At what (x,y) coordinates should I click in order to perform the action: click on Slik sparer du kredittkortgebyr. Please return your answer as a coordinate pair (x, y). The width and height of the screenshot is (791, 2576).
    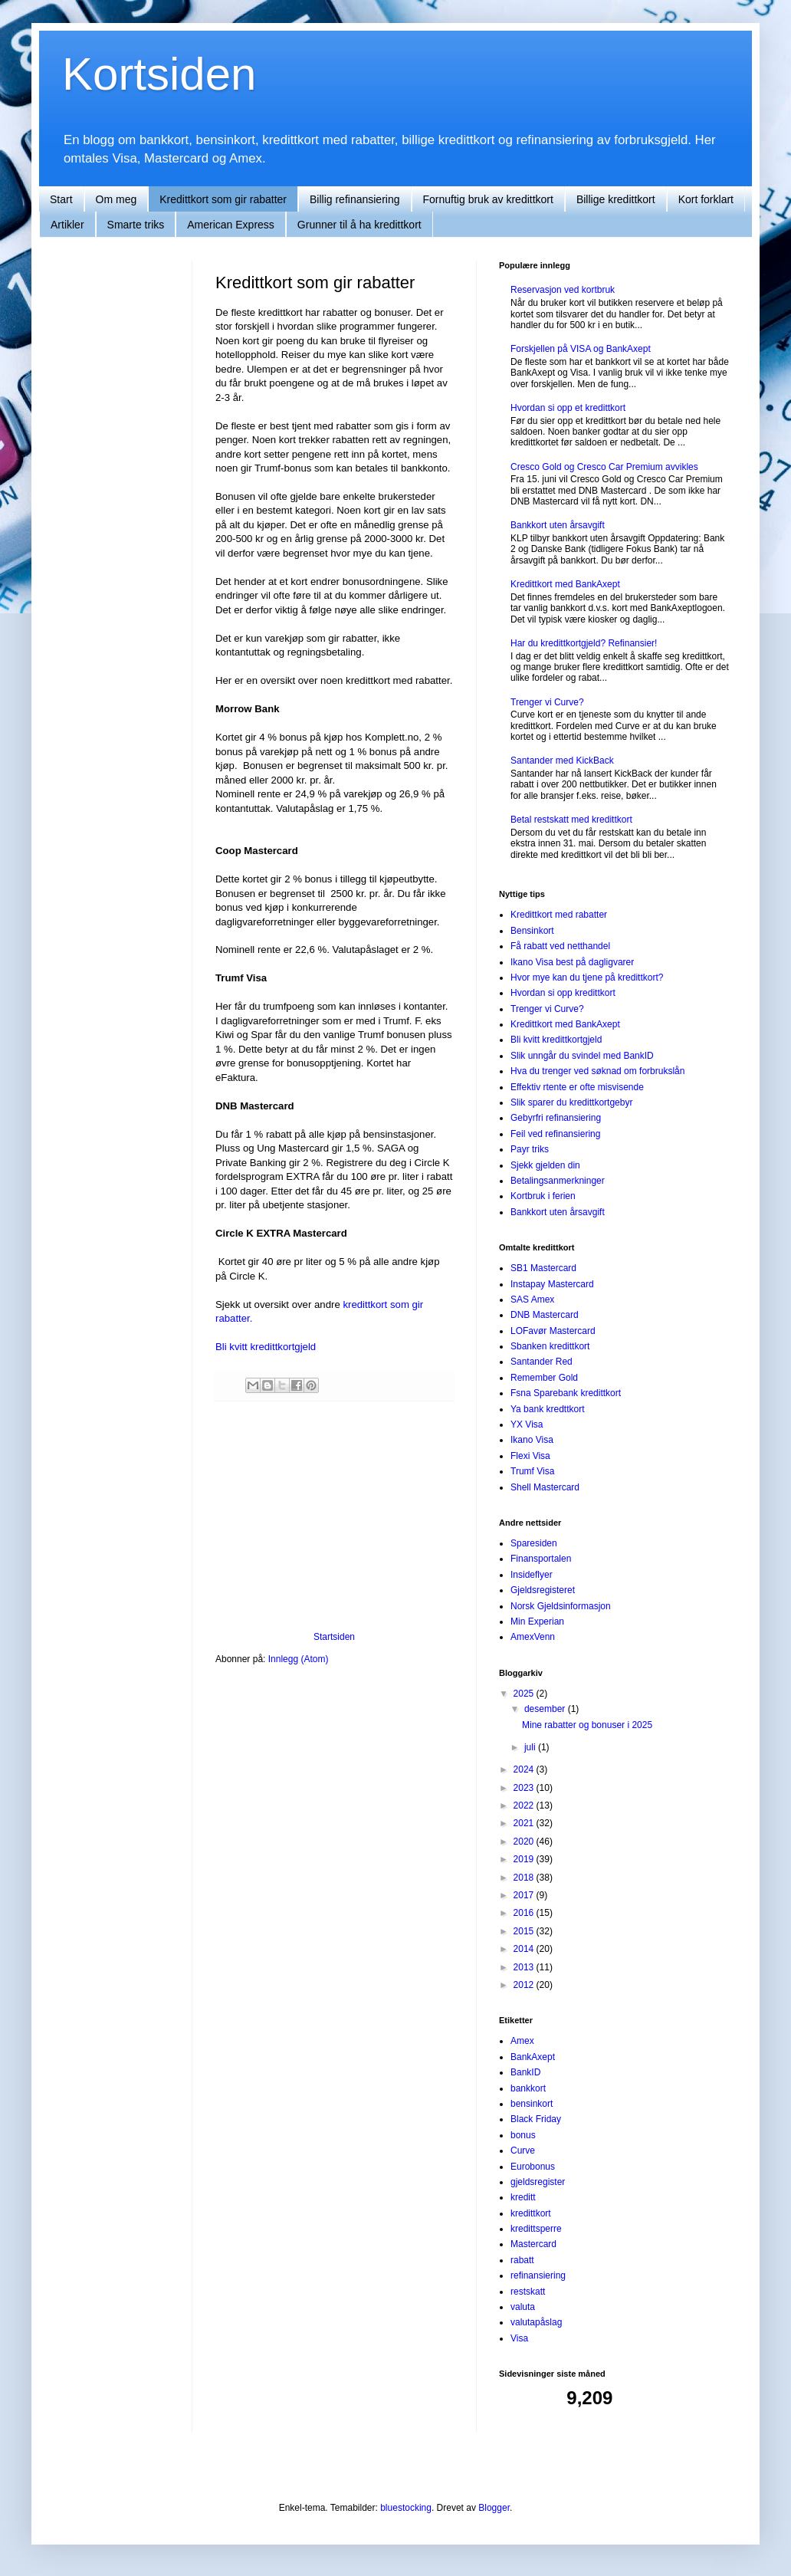
    Looking at the image, I should click on (571, 1102).